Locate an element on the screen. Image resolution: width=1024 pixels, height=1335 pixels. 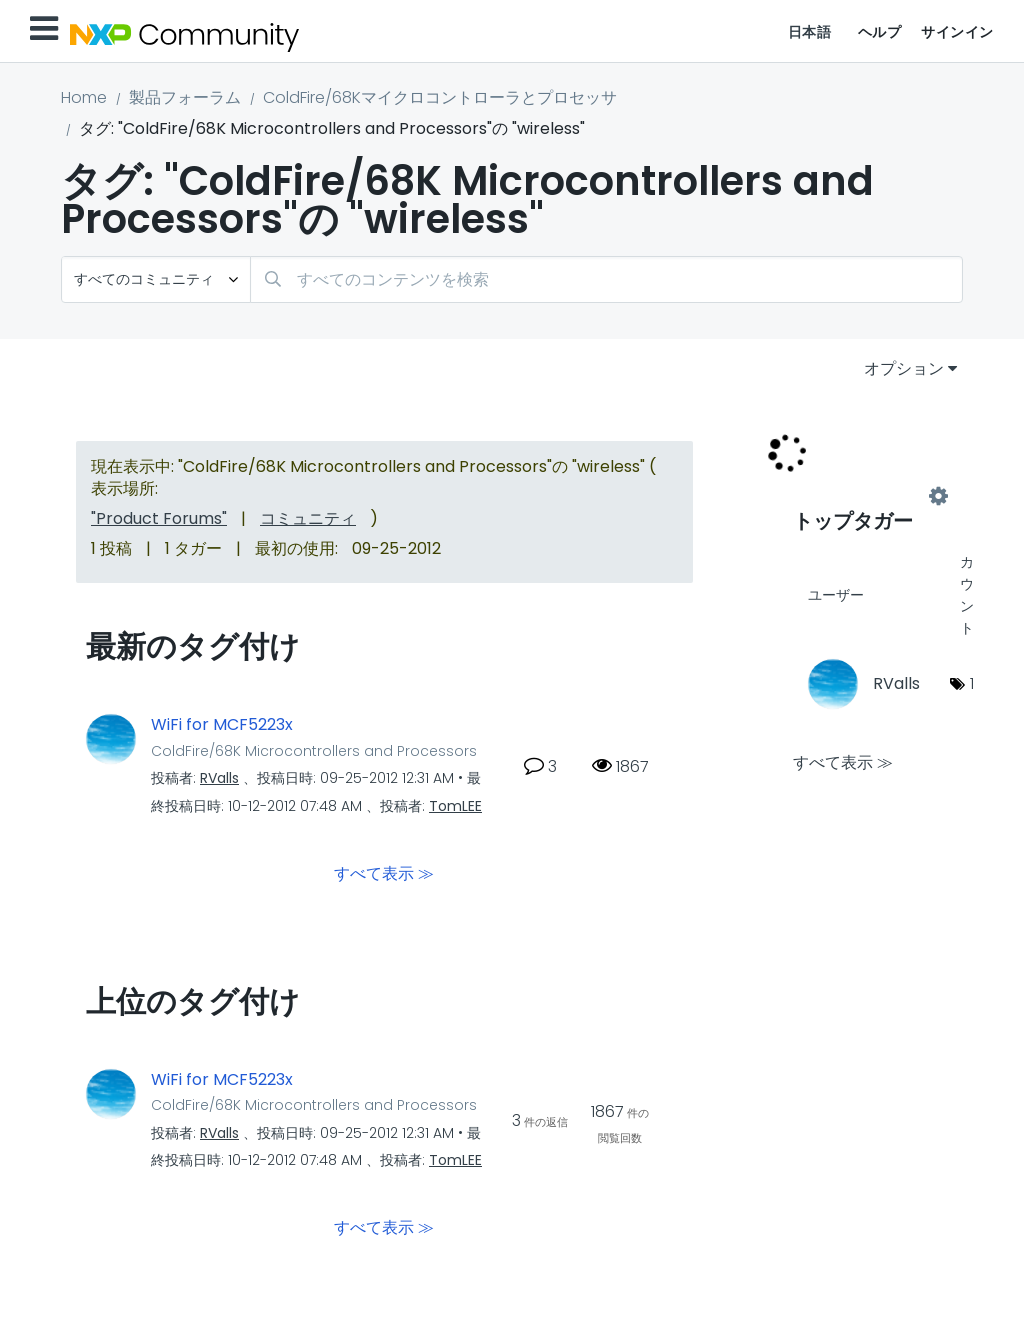
"Product Forums" is located at coordinates (159, 518).